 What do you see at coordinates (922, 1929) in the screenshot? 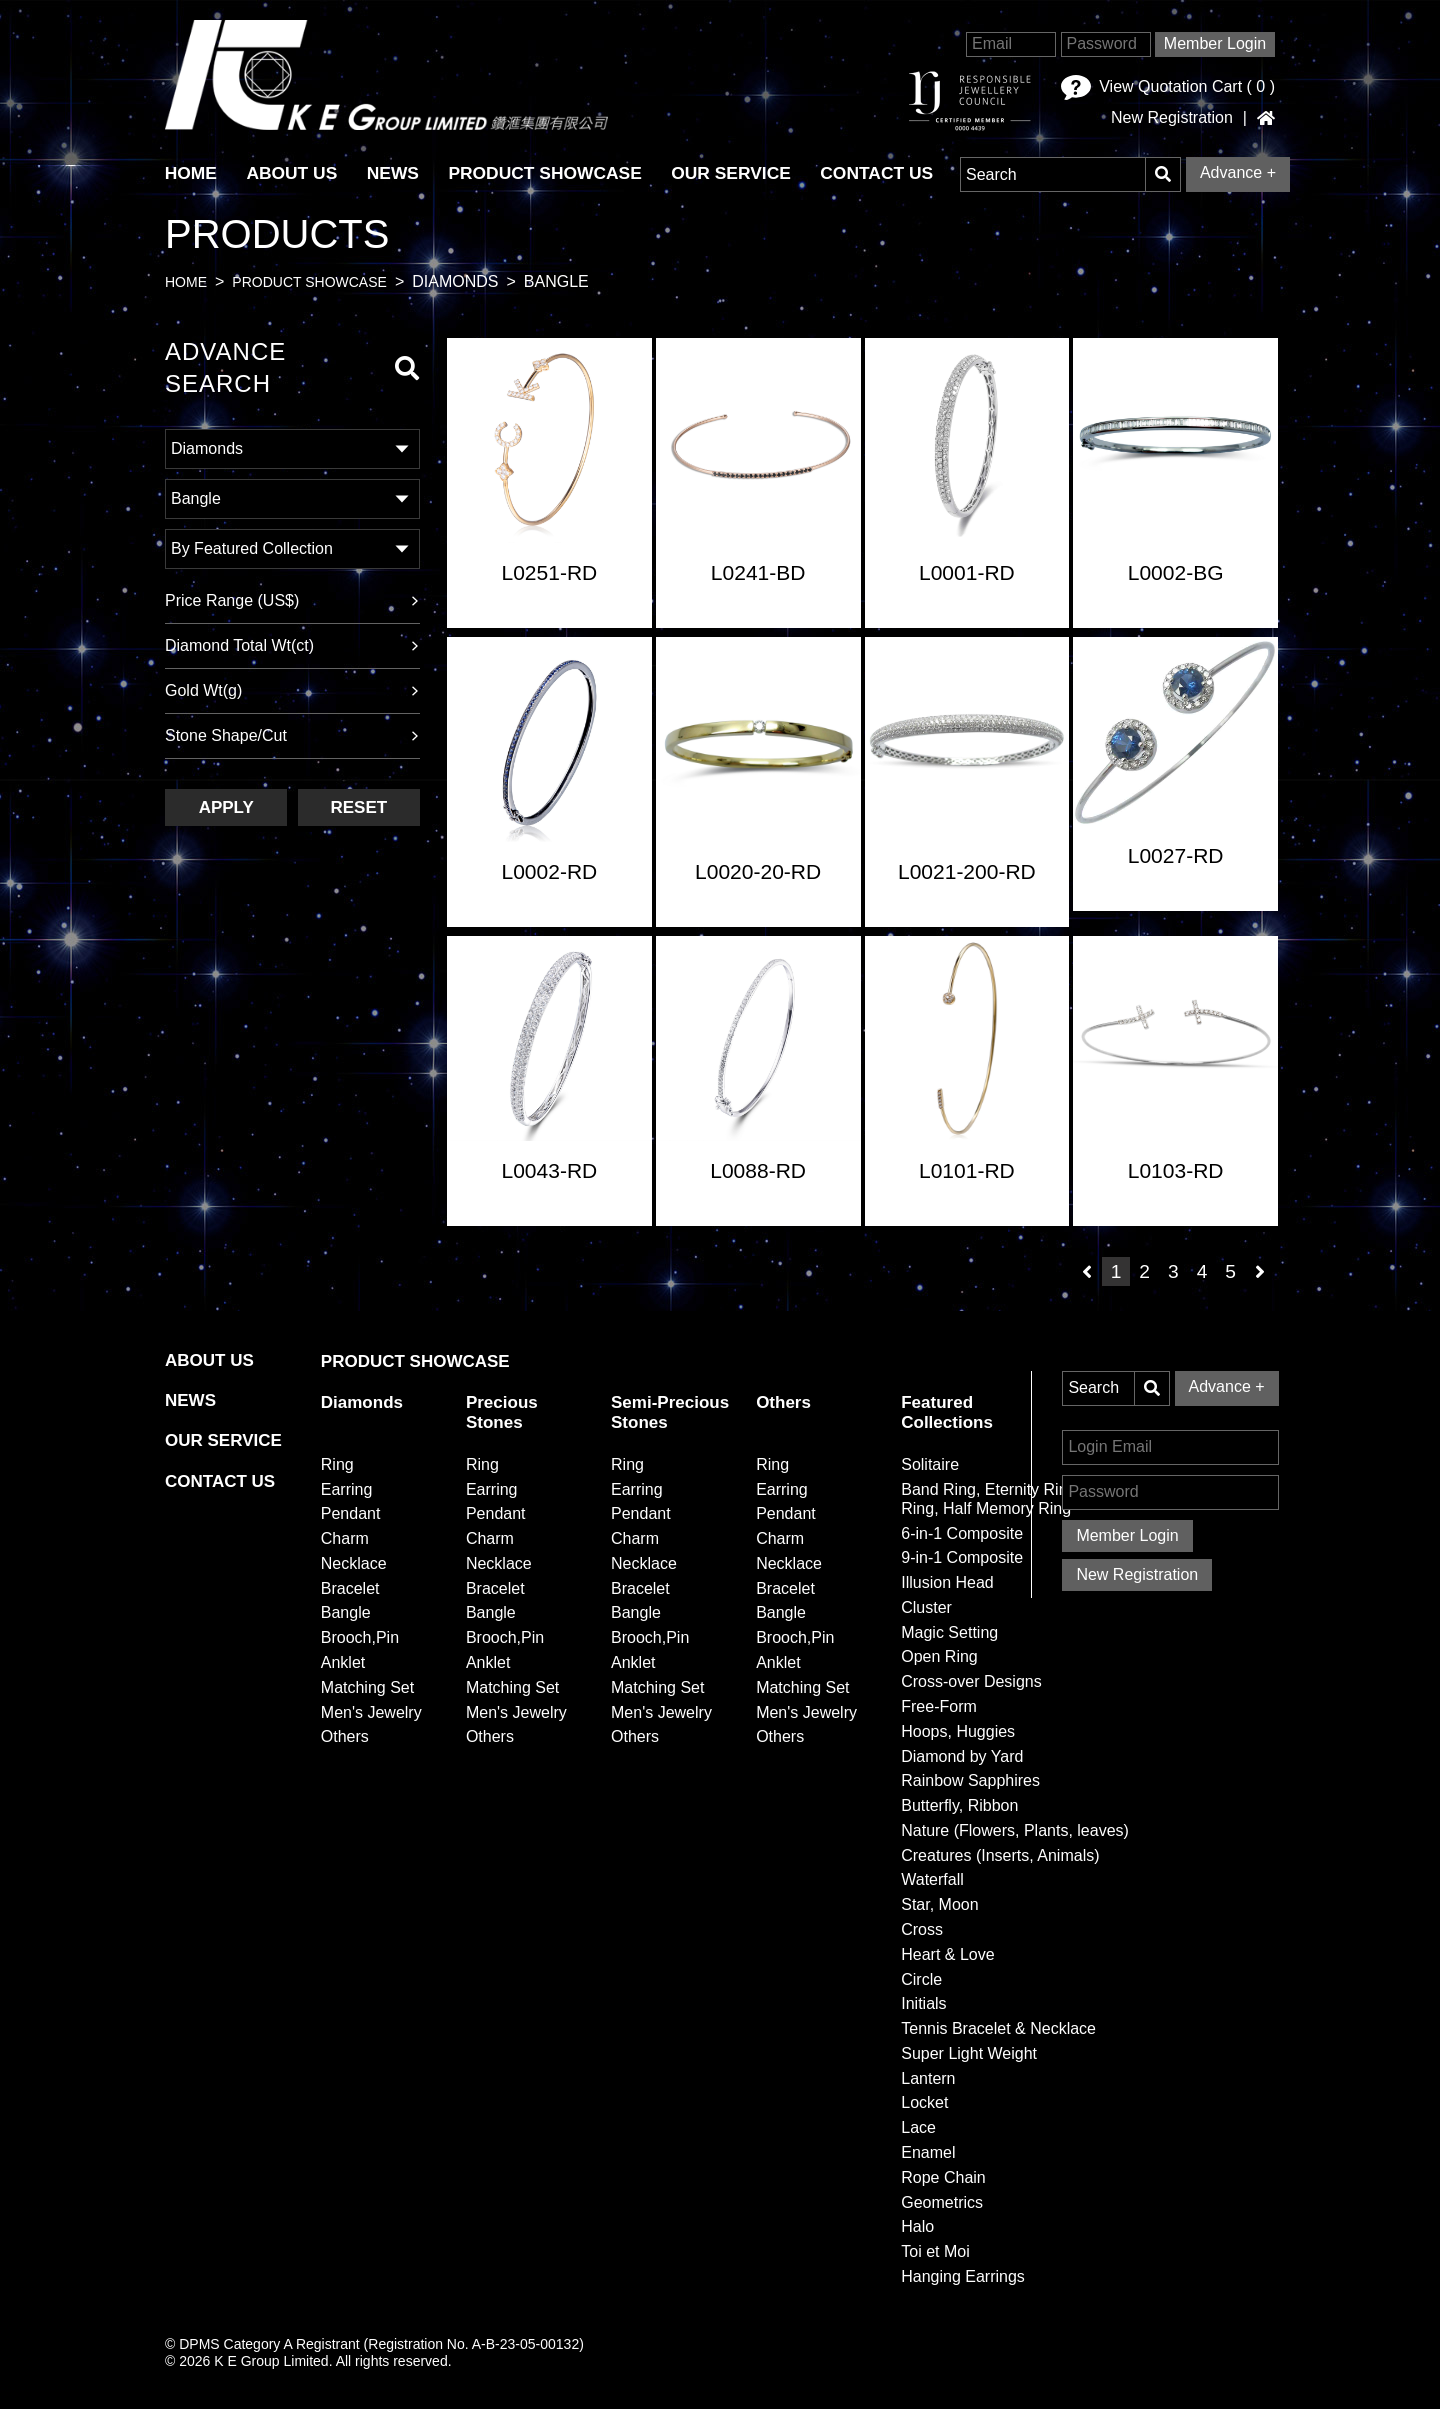
I see `Cross` at bounding box center [922, 1929].